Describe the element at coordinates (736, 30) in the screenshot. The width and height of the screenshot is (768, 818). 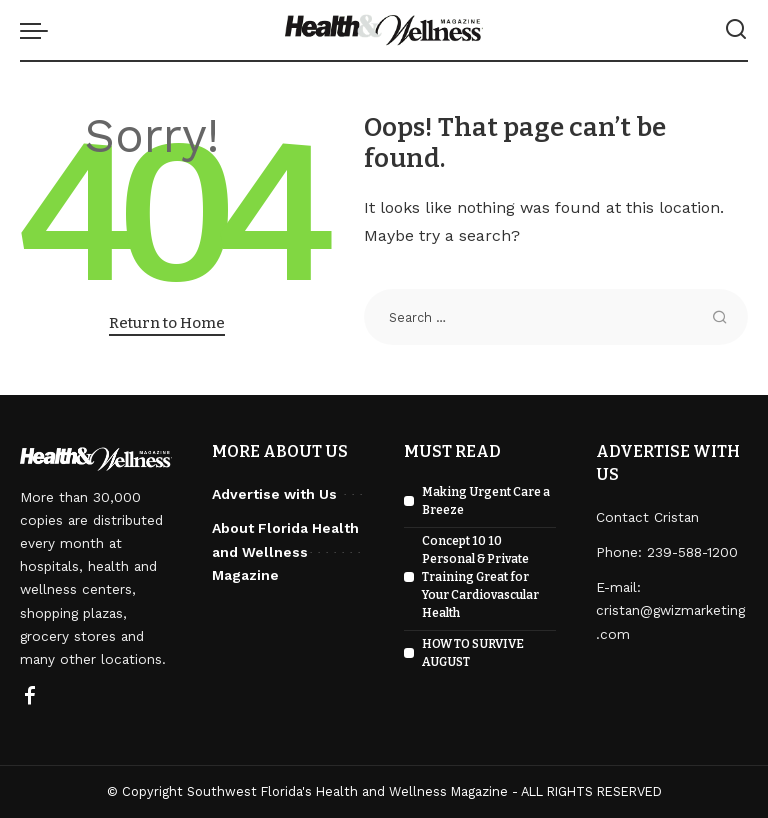
I see `[Search]` at that location.